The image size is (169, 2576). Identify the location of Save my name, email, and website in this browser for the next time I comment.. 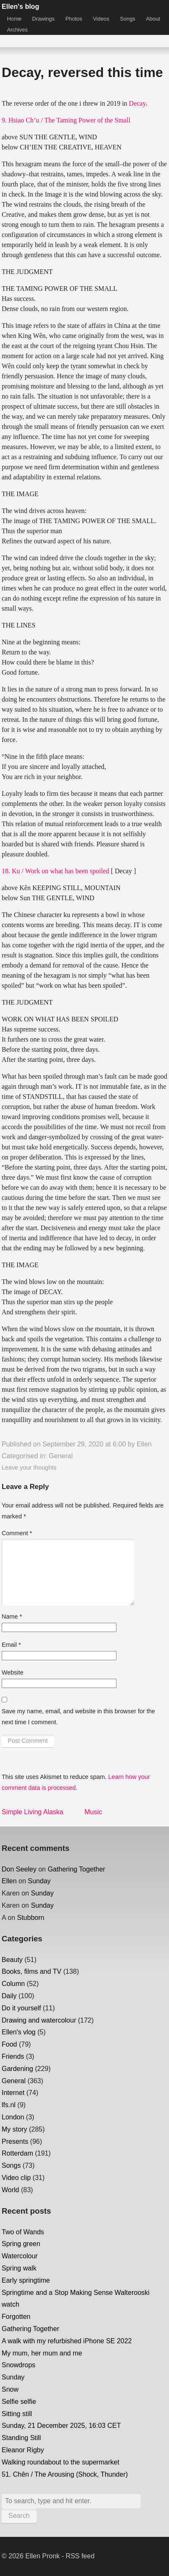
(78, 1716).